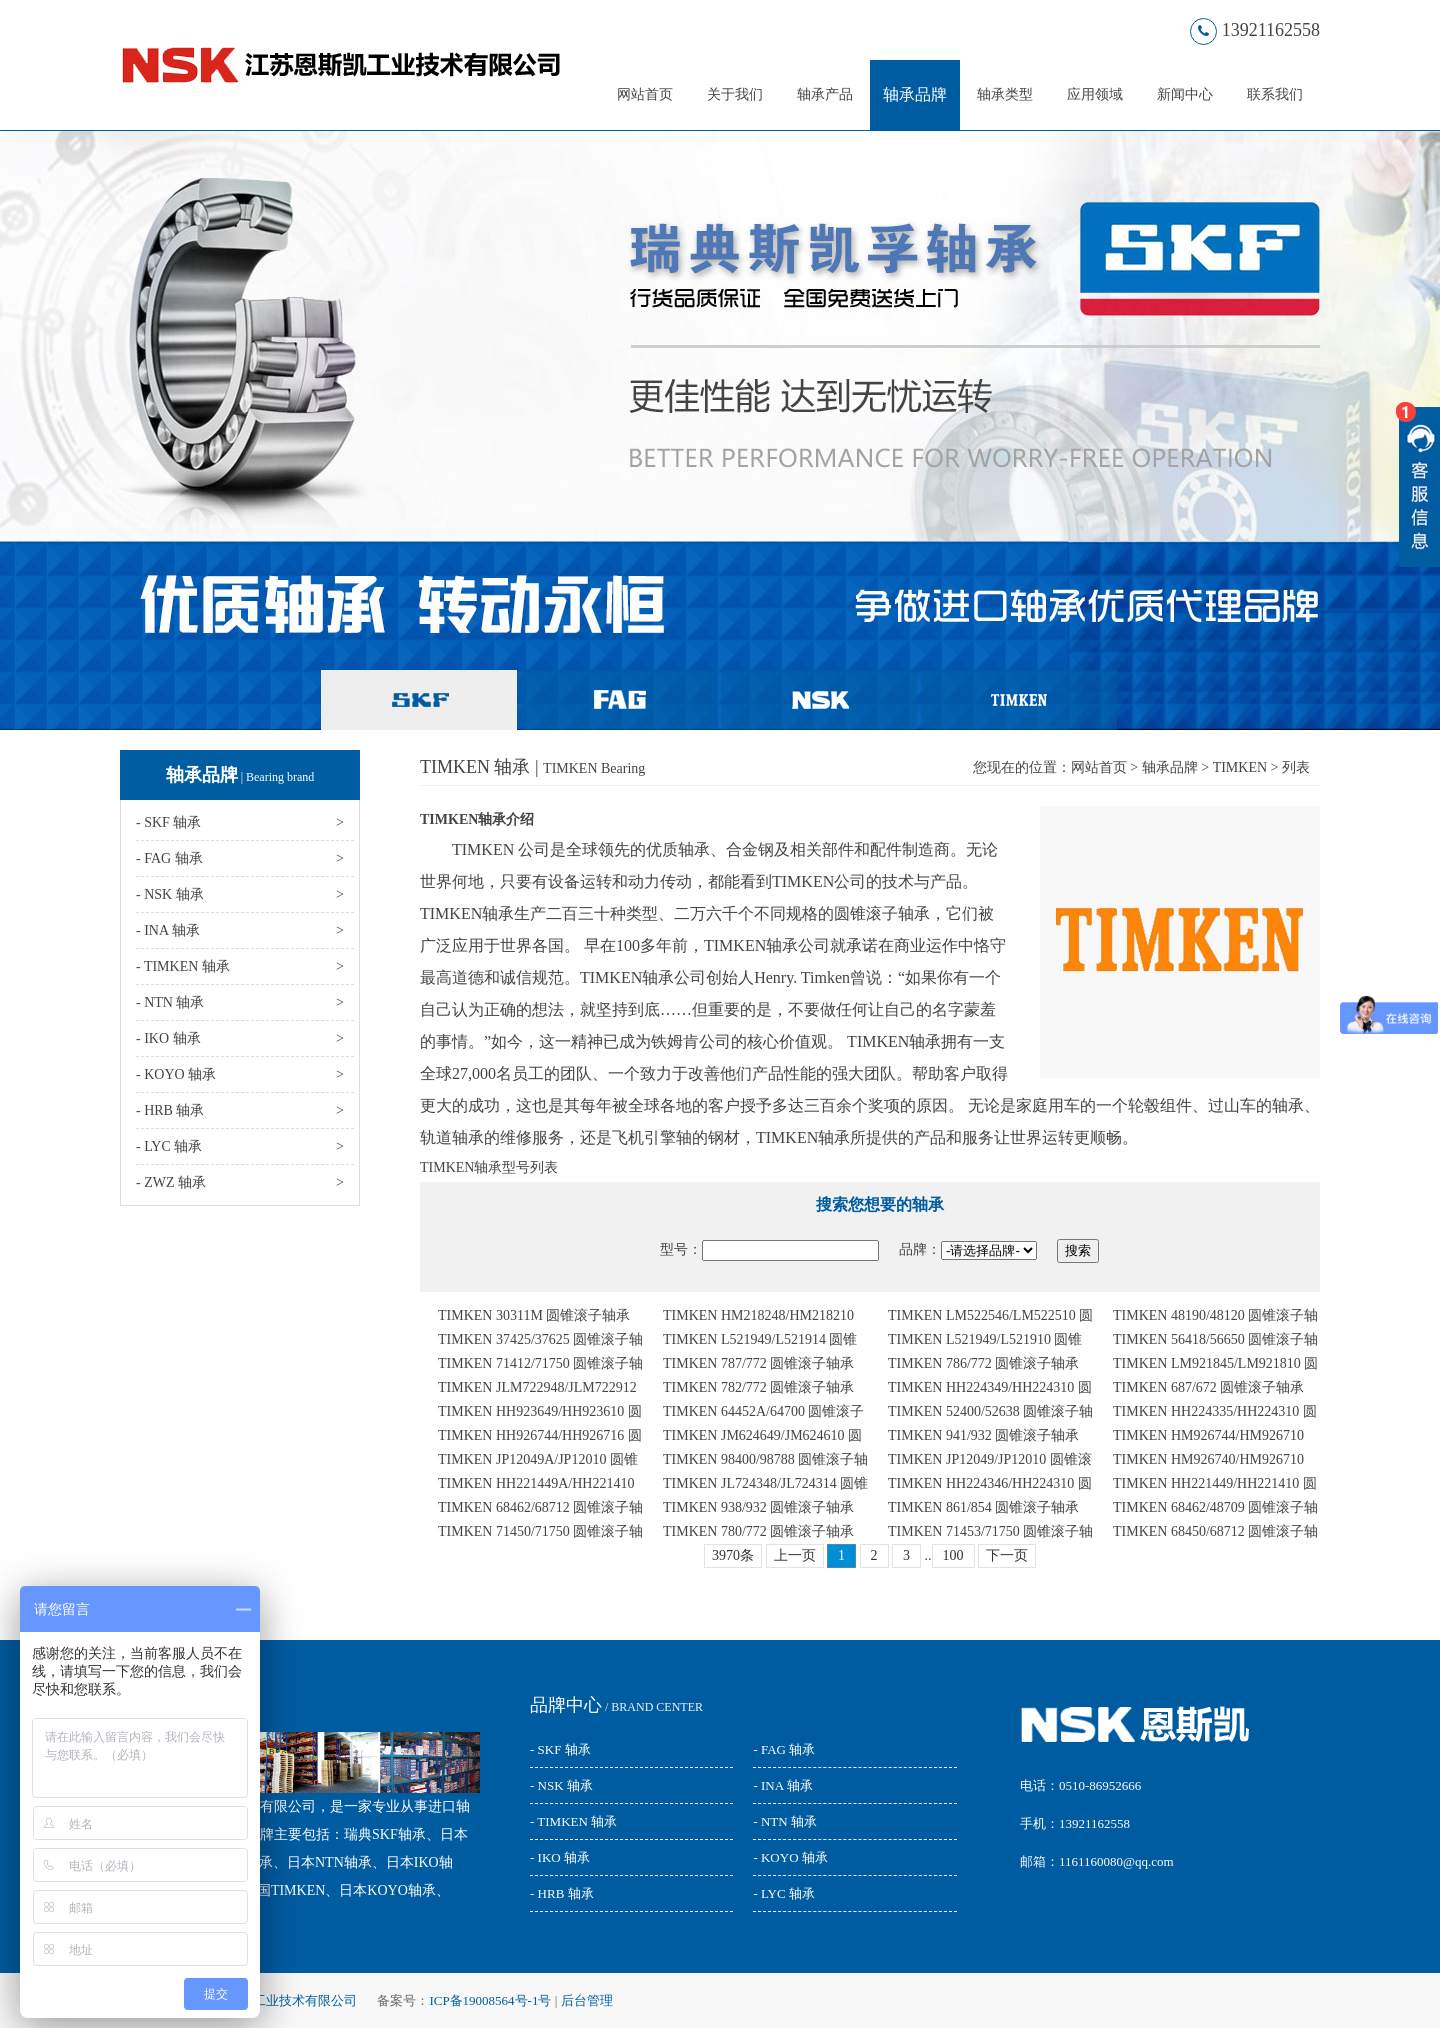 Image resolution: width=1440 pixels, height=2028 pixels. I want to click on 上一页, so click(795, 1555).